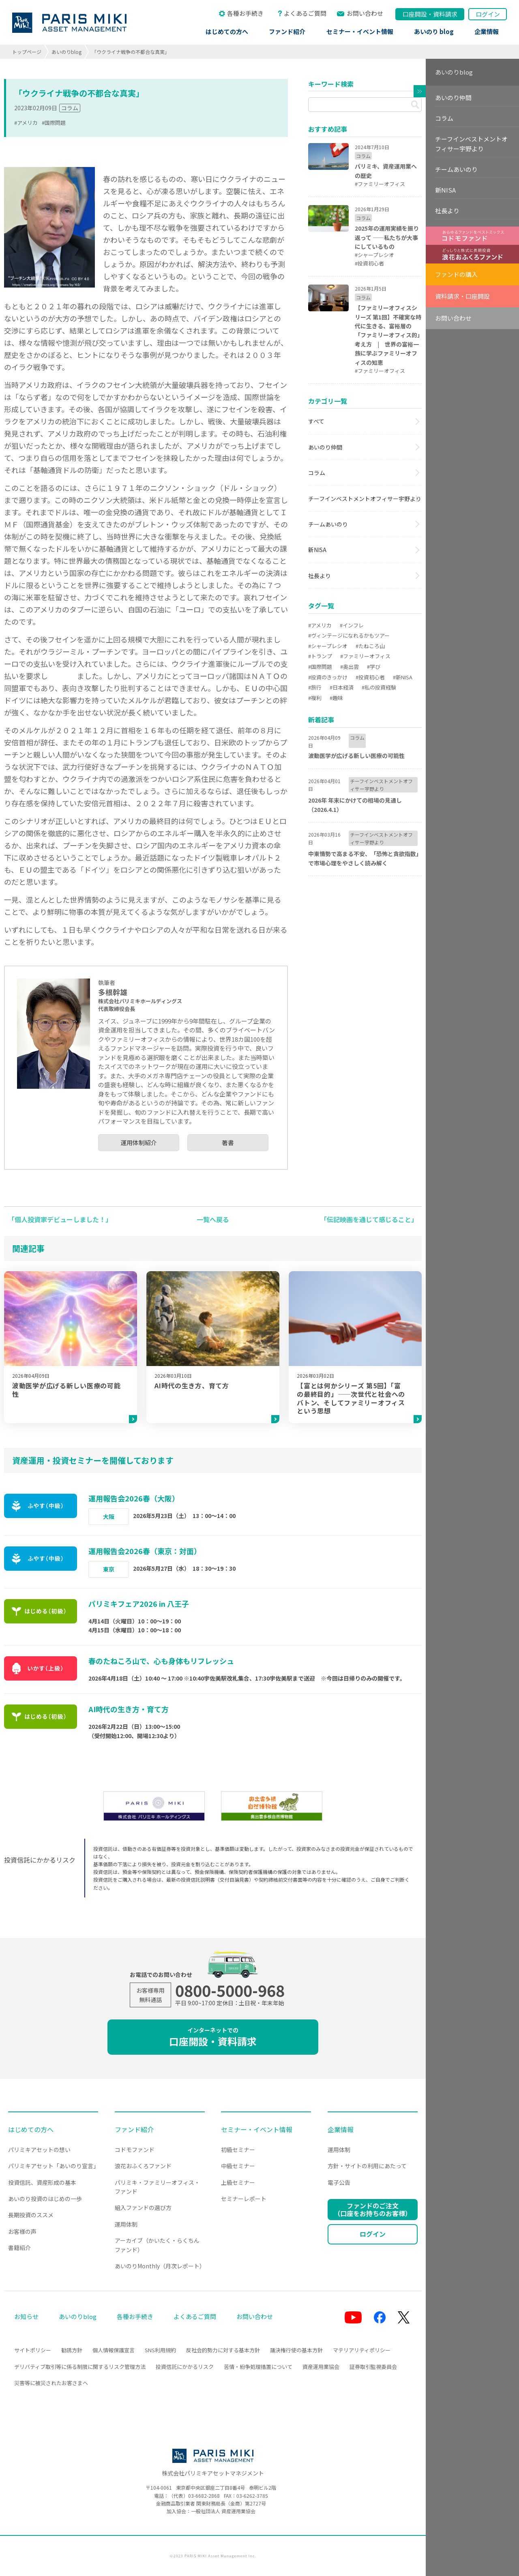 The width and height of the screenshot is (519, 2576). Describe the element at coordinates (45, 2199) in the screenshot. I see `あいのり投資のはじめの一歩` at that location.